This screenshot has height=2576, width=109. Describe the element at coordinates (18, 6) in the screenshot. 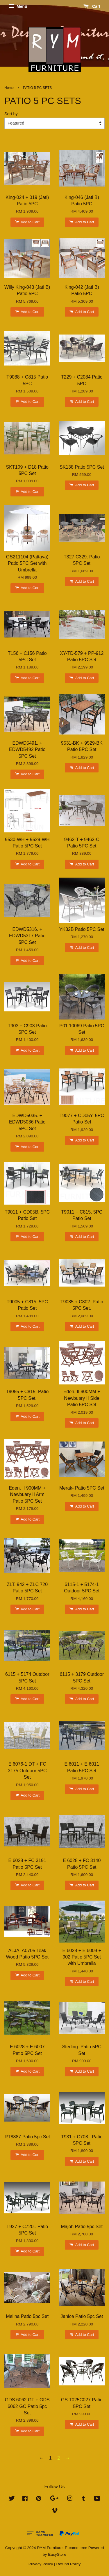

I see `Menu` at that location.